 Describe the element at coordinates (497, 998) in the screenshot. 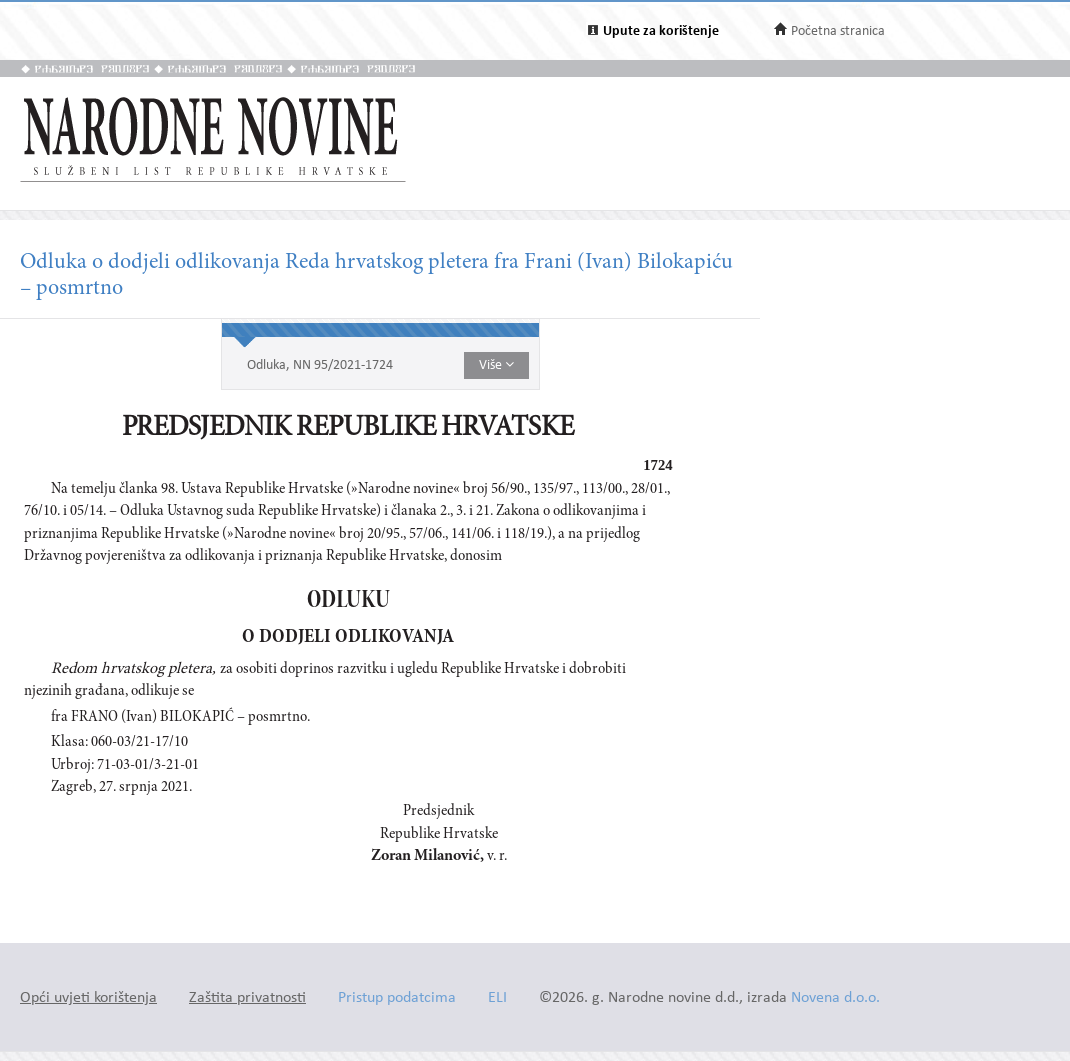

I see `ELI` at that location.